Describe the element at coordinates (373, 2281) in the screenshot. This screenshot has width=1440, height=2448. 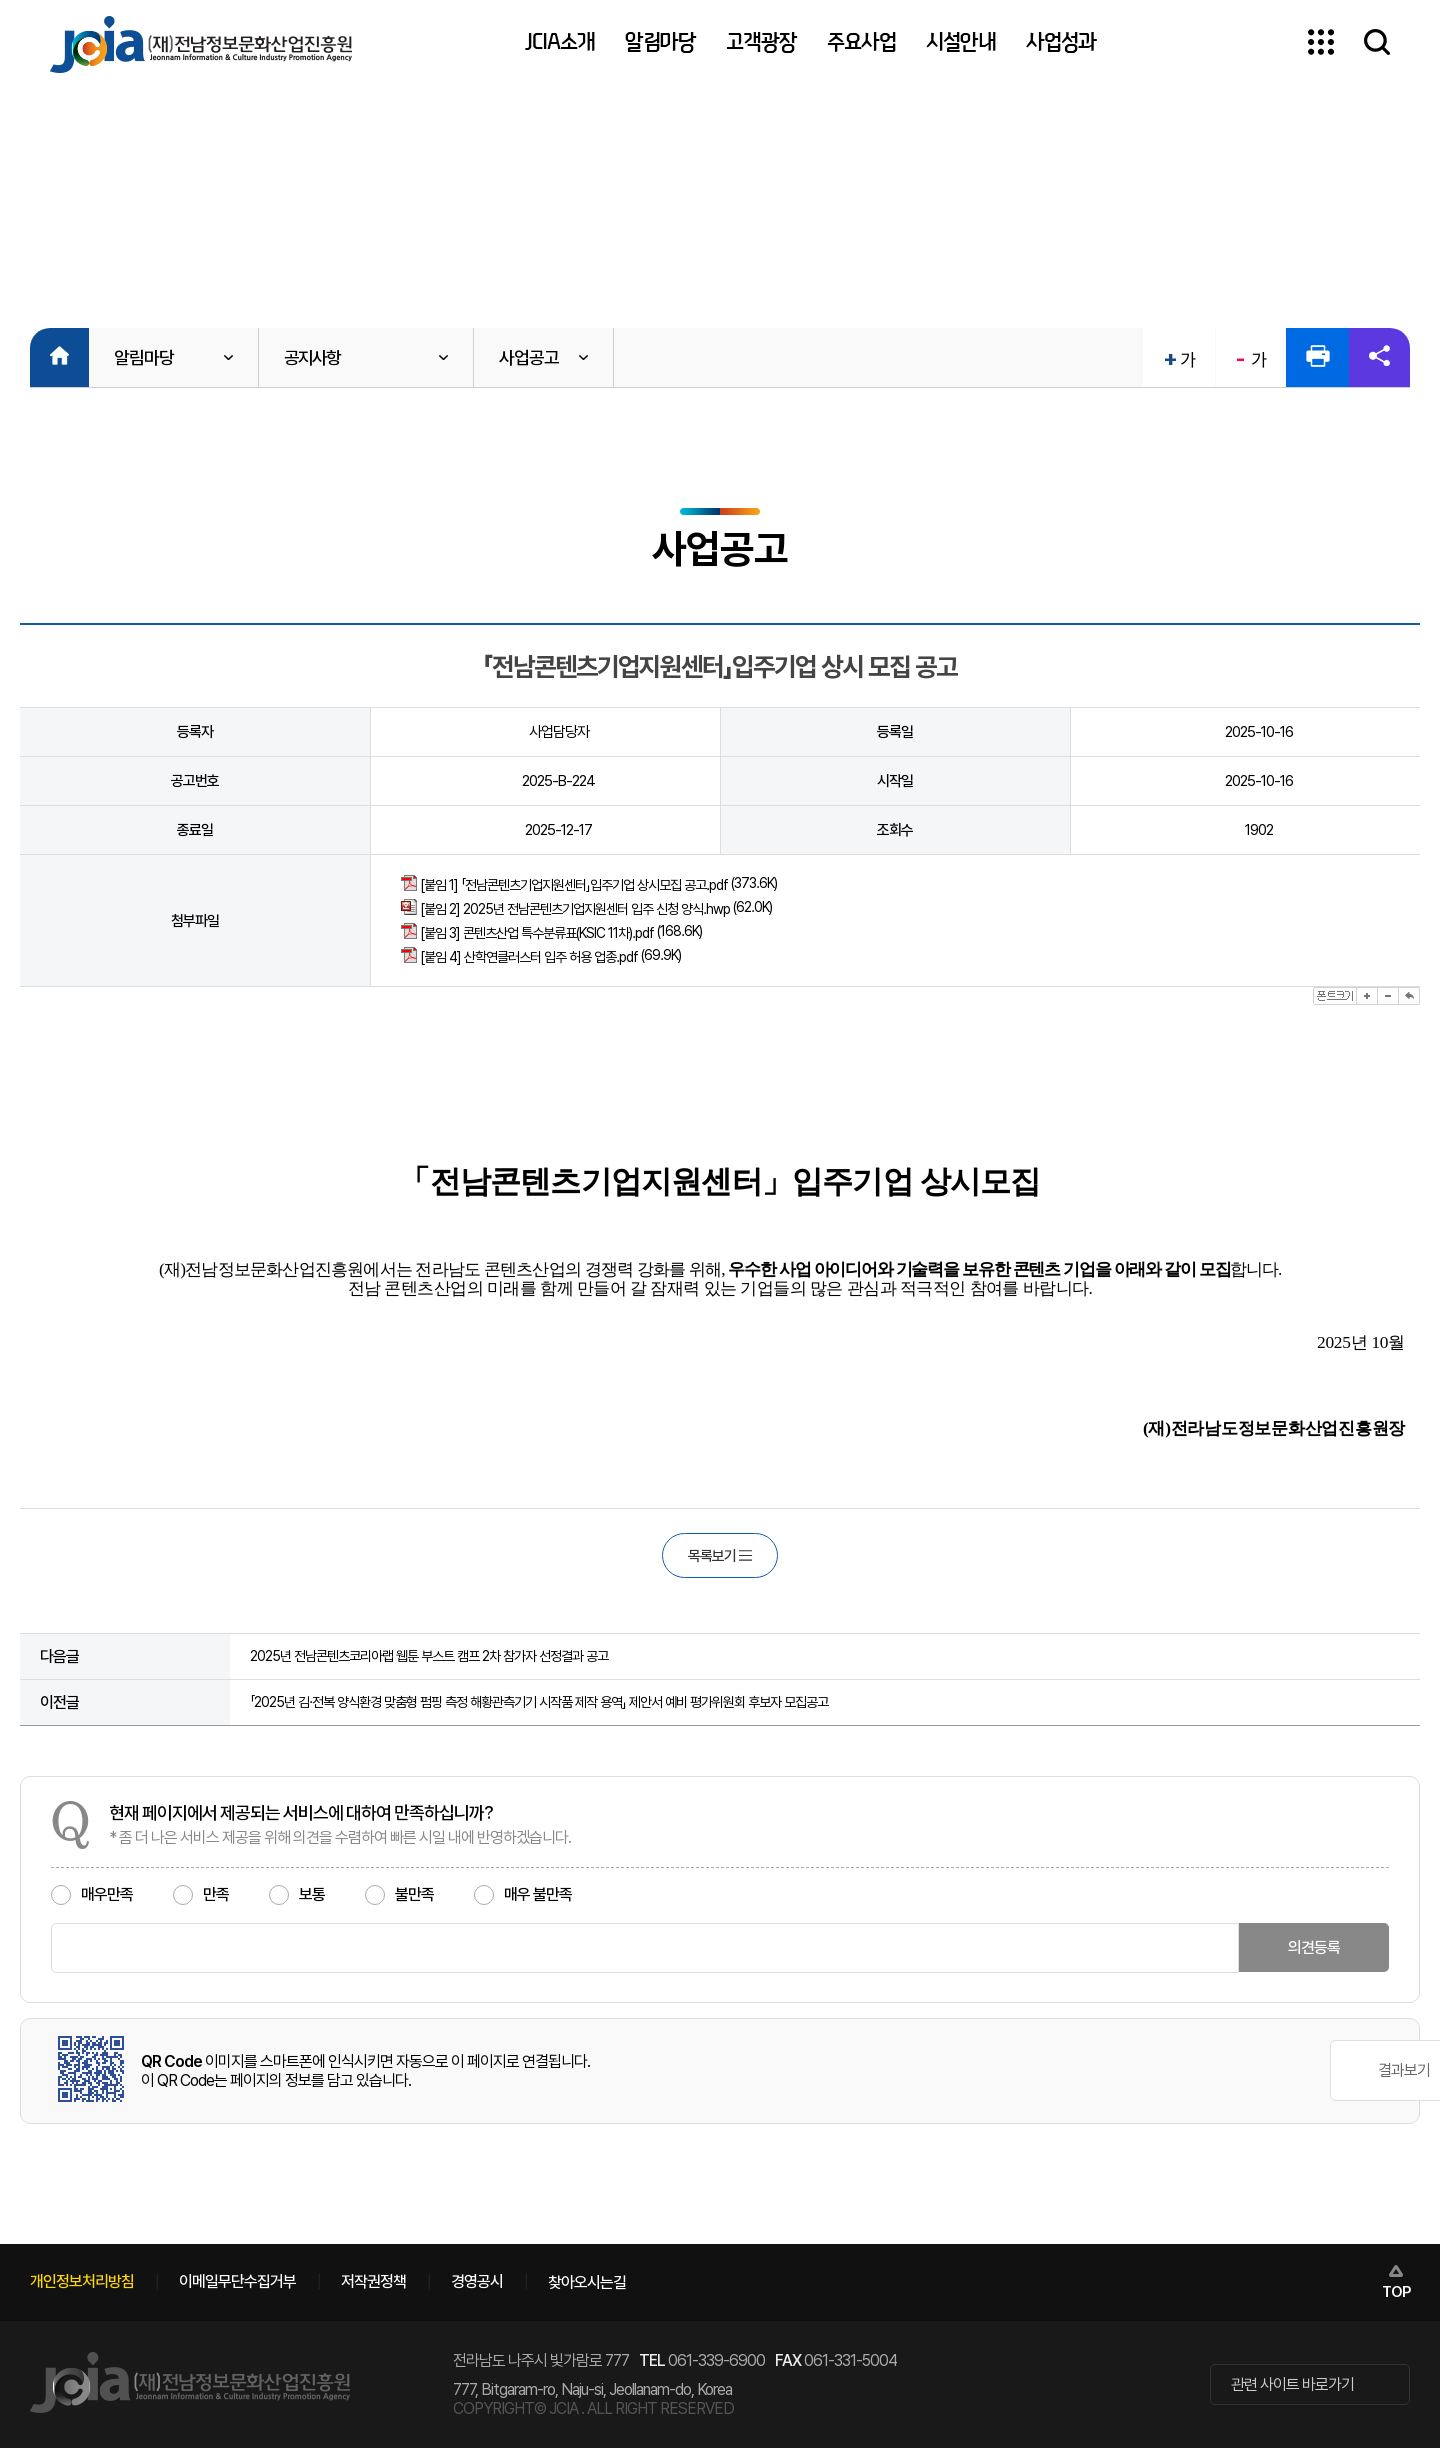
I see `저작권정책` at that location.